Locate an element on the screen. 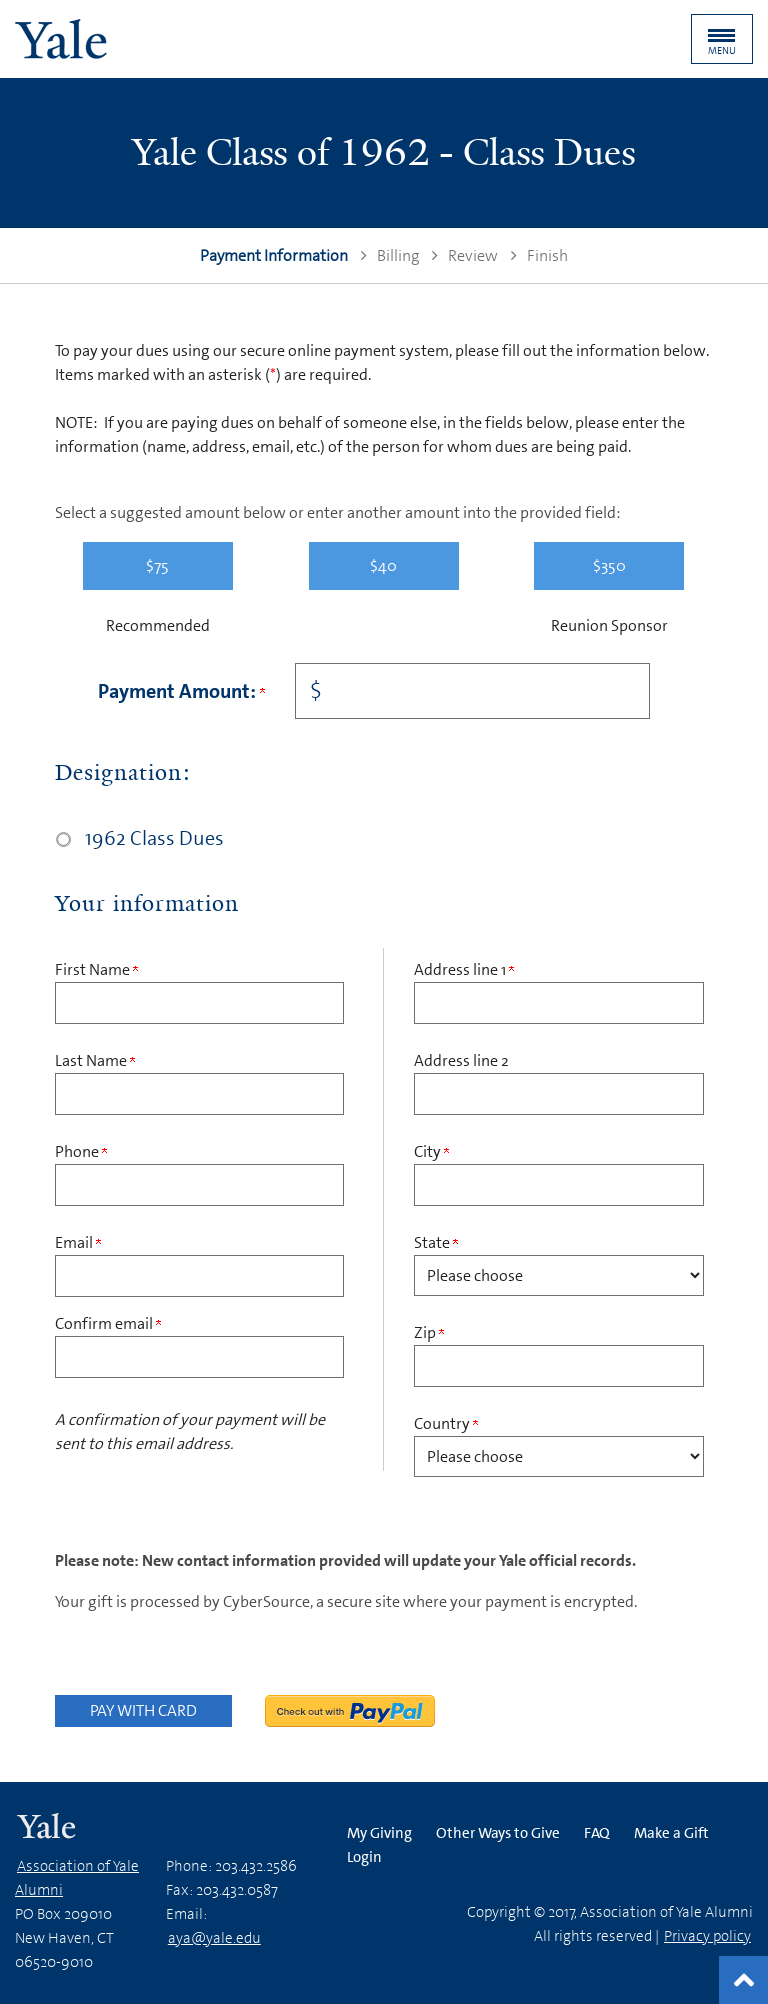  Last Name is located at coordinates (95, 1060).